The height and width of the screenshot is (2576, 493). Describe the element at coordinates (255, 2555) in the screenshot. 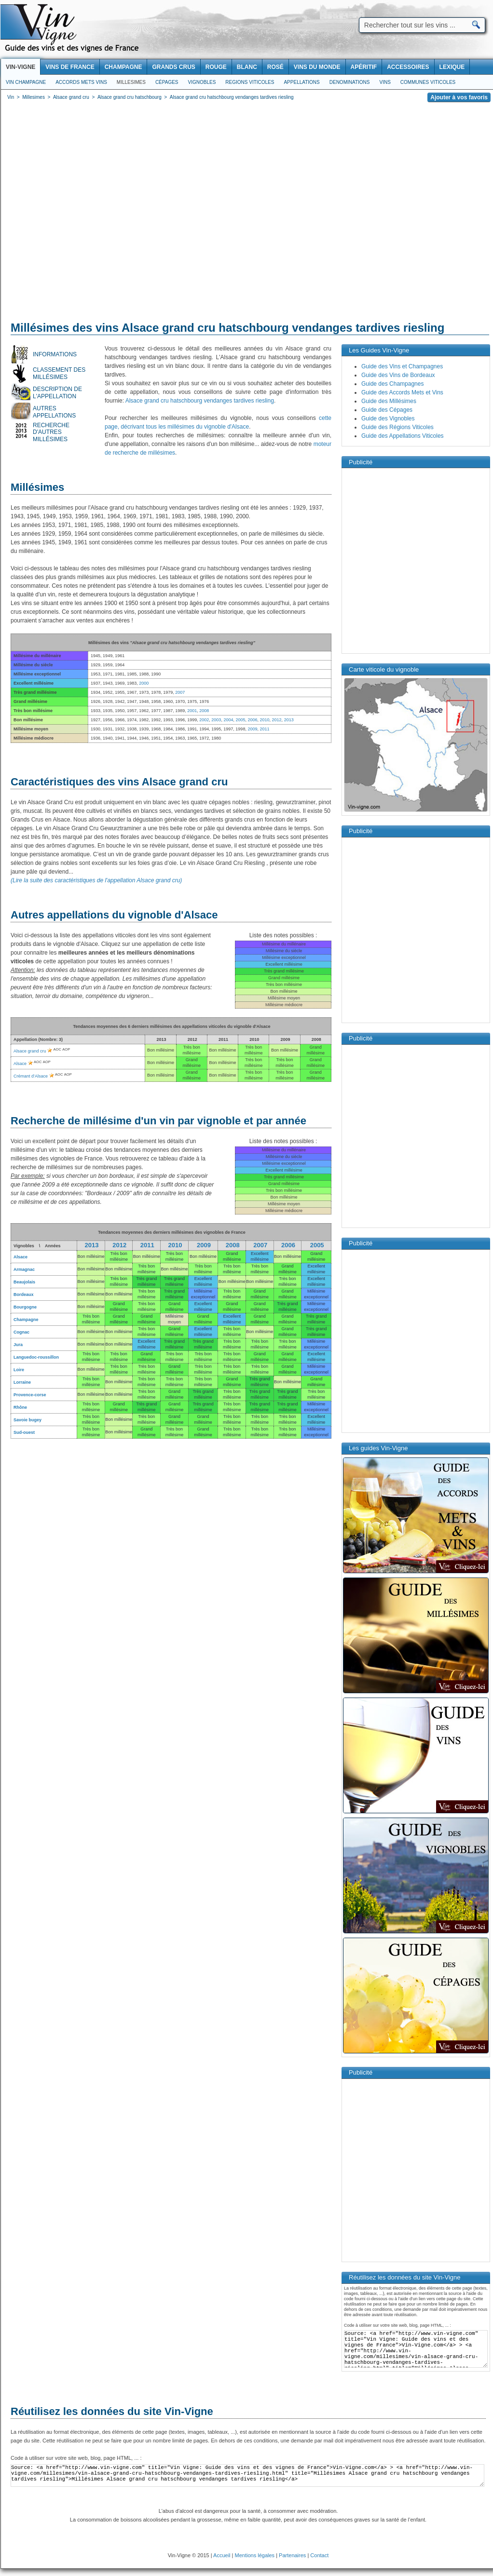

I see `Mentions légales` at that location.